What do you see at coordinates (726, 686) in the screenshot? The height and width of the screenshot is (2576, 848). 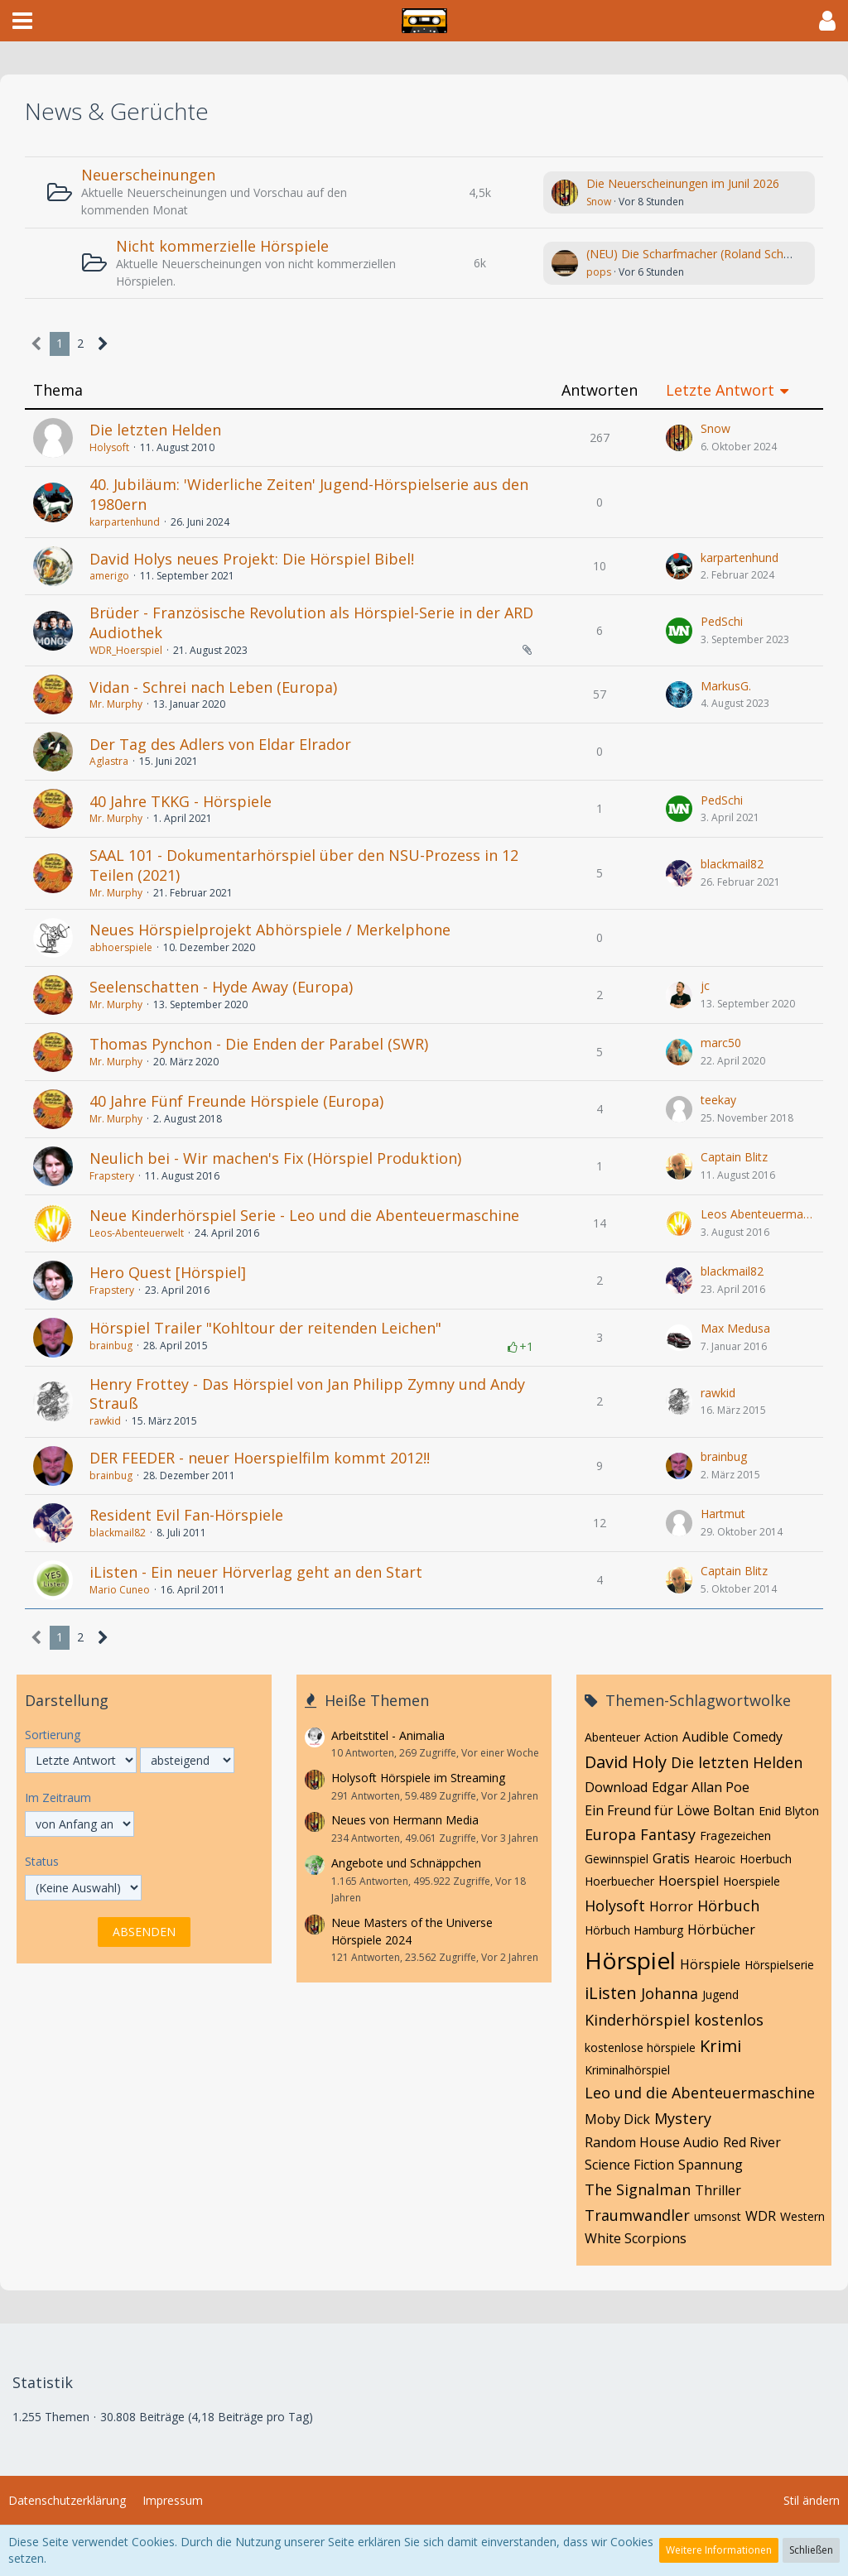 I see `MarkusG.` at bounding box center [726, 686].